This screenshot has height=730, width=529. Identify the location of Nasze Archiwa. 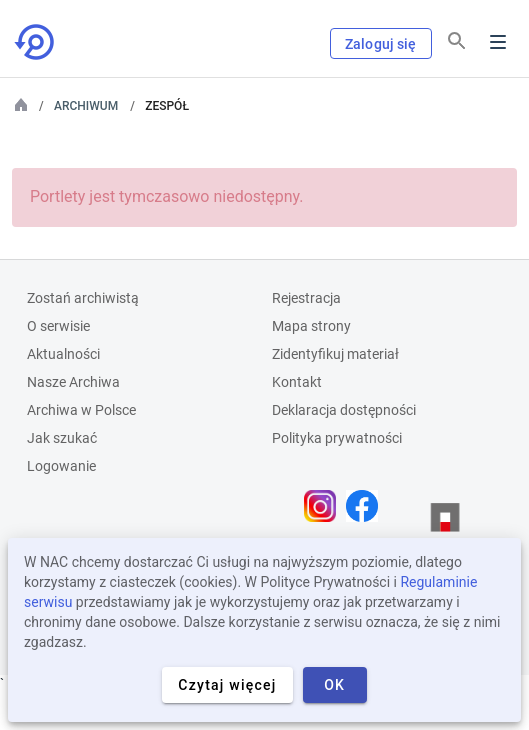
(73, 382).